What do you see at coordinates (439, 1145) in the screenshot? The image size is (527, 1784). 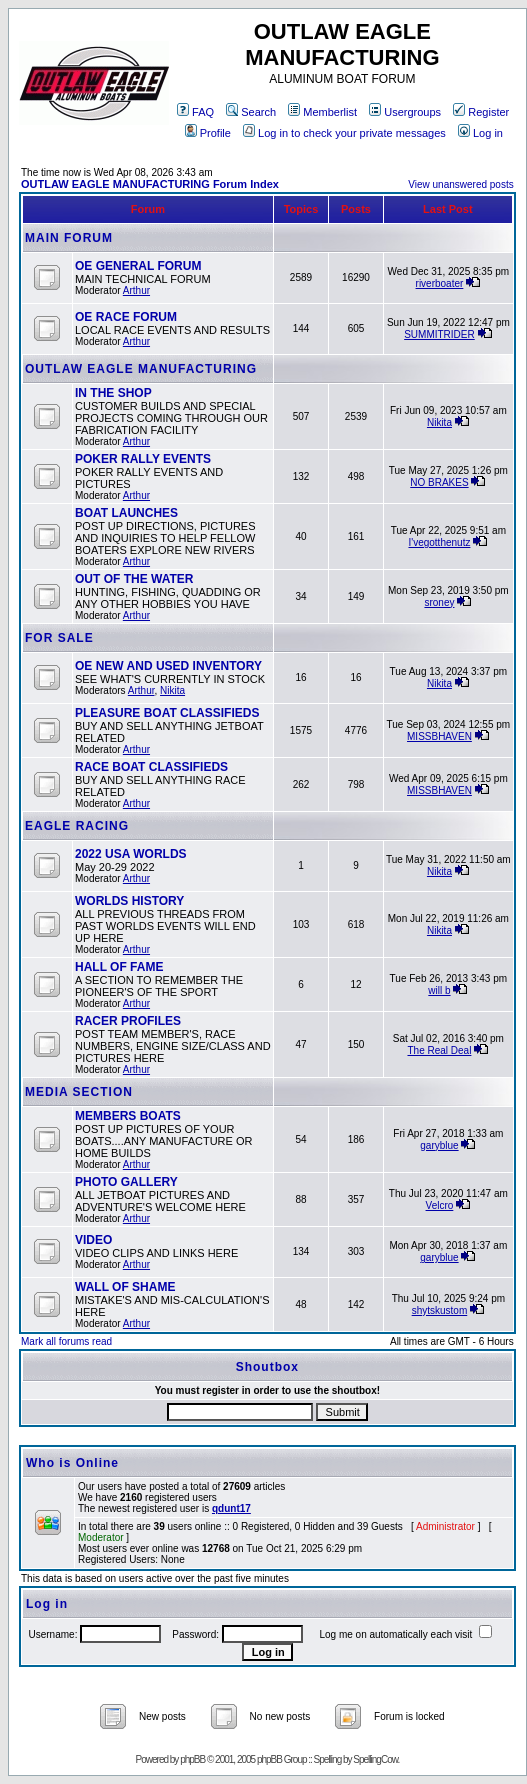 I see `garyblue` at bounding box center [439, 1145].